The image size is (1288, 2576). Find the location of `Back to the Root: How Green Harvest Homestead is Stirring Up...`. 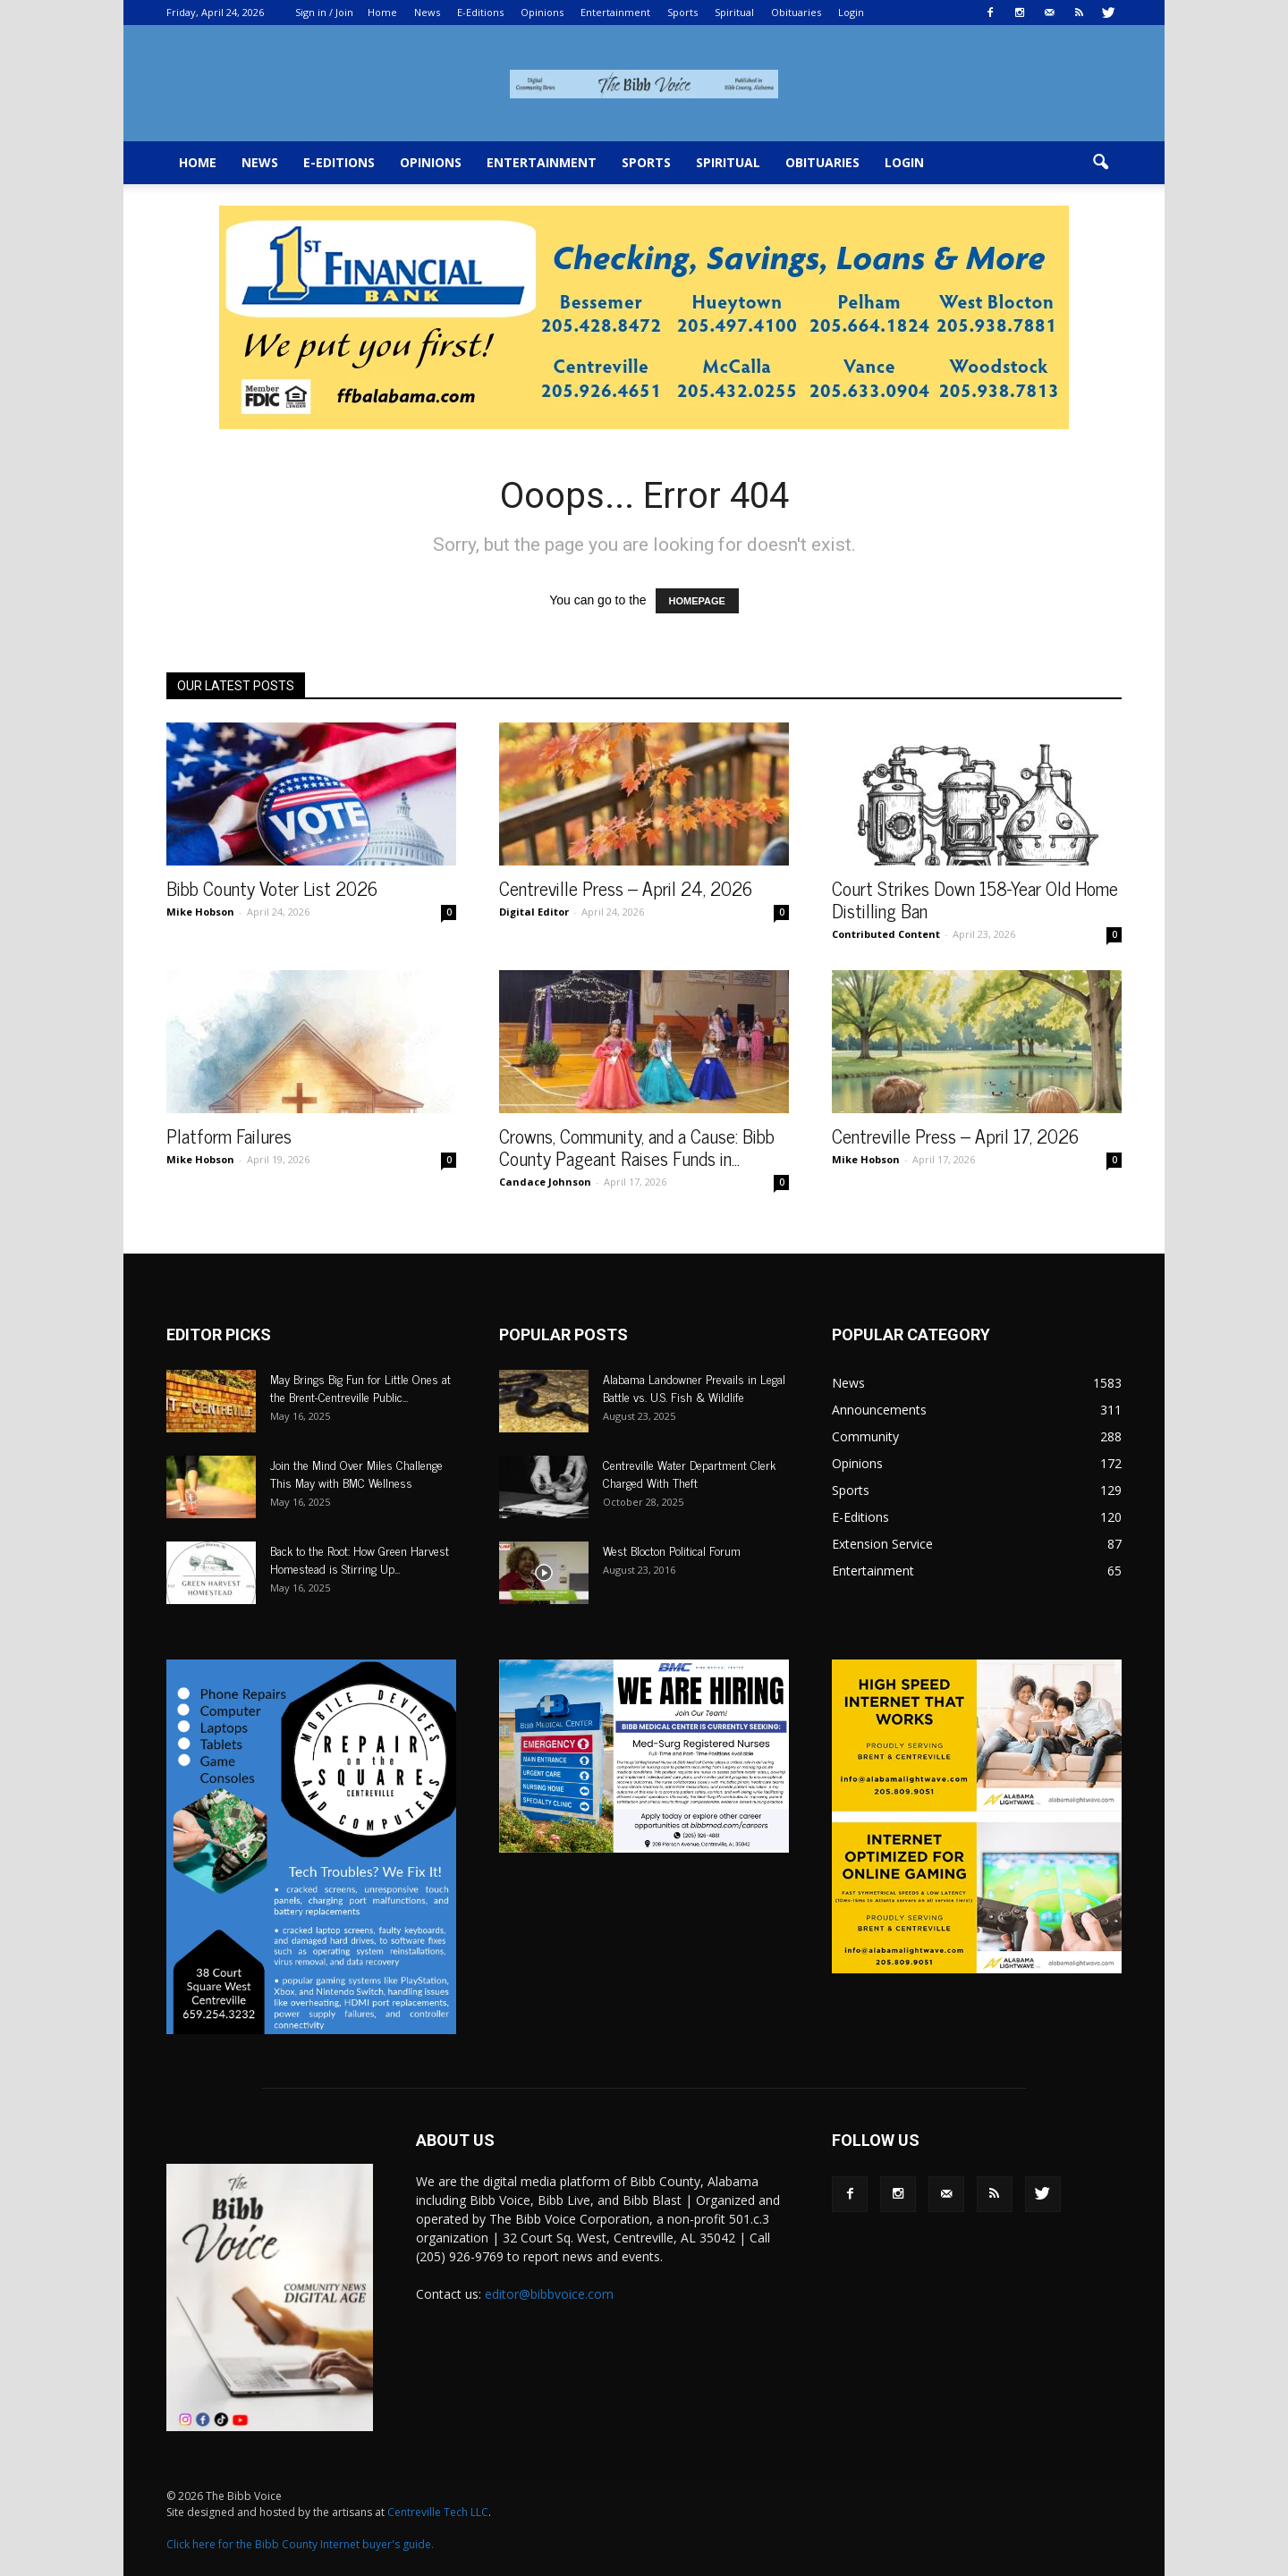

Back to the Root: How Green Harvest Homestead is Stirring Up... is located at coordinates (359, 1559).